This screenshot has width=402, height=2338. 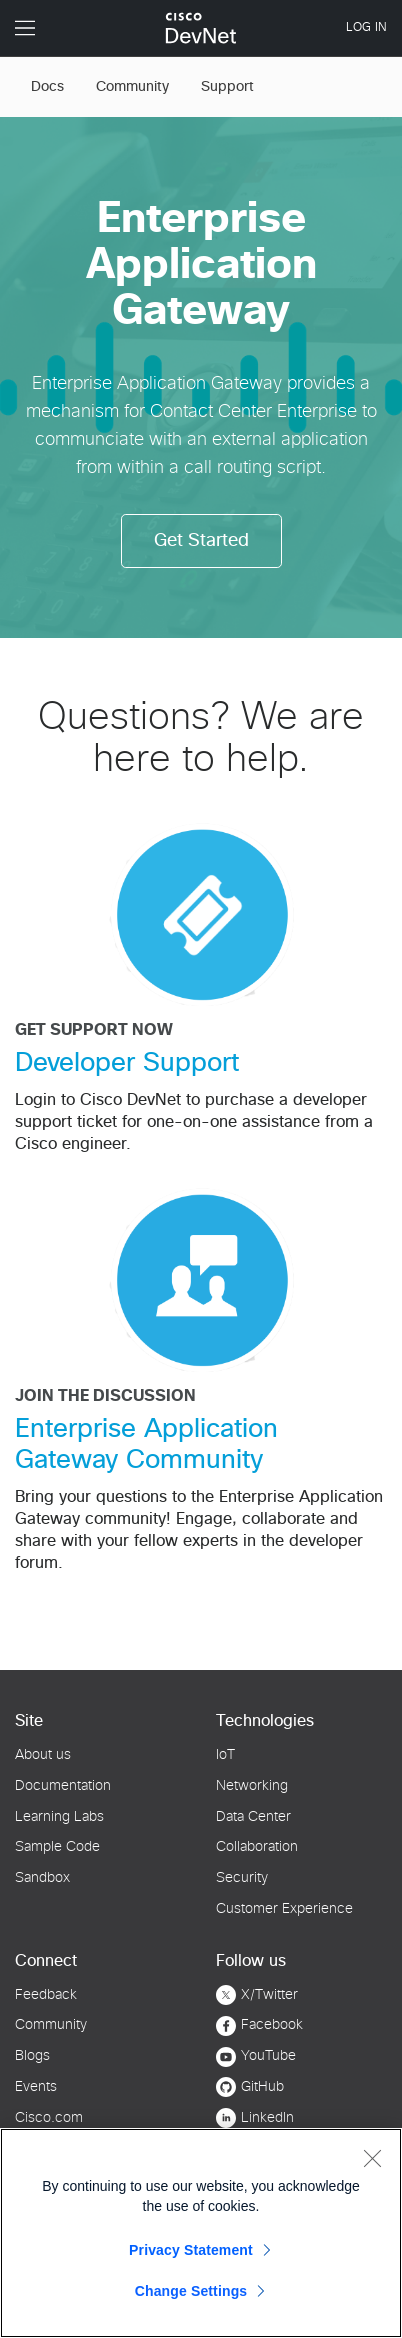 What do you see at coordinates (47, 87) in the screenshot?
I see `Docs` at bounding box center [47, 87].